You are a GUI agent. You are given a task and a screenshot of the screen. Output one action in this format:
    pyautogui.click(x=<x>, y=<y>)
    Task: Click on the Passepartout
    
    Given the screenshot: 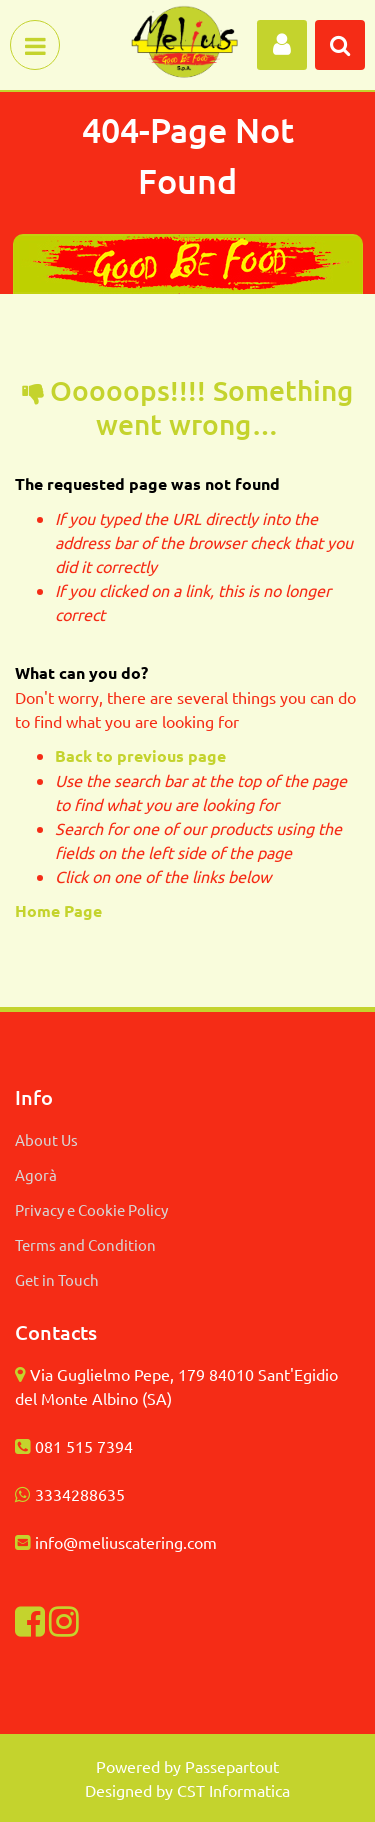 What is the action you would take?
    pyautogui.click(x=232, y=1766)
    